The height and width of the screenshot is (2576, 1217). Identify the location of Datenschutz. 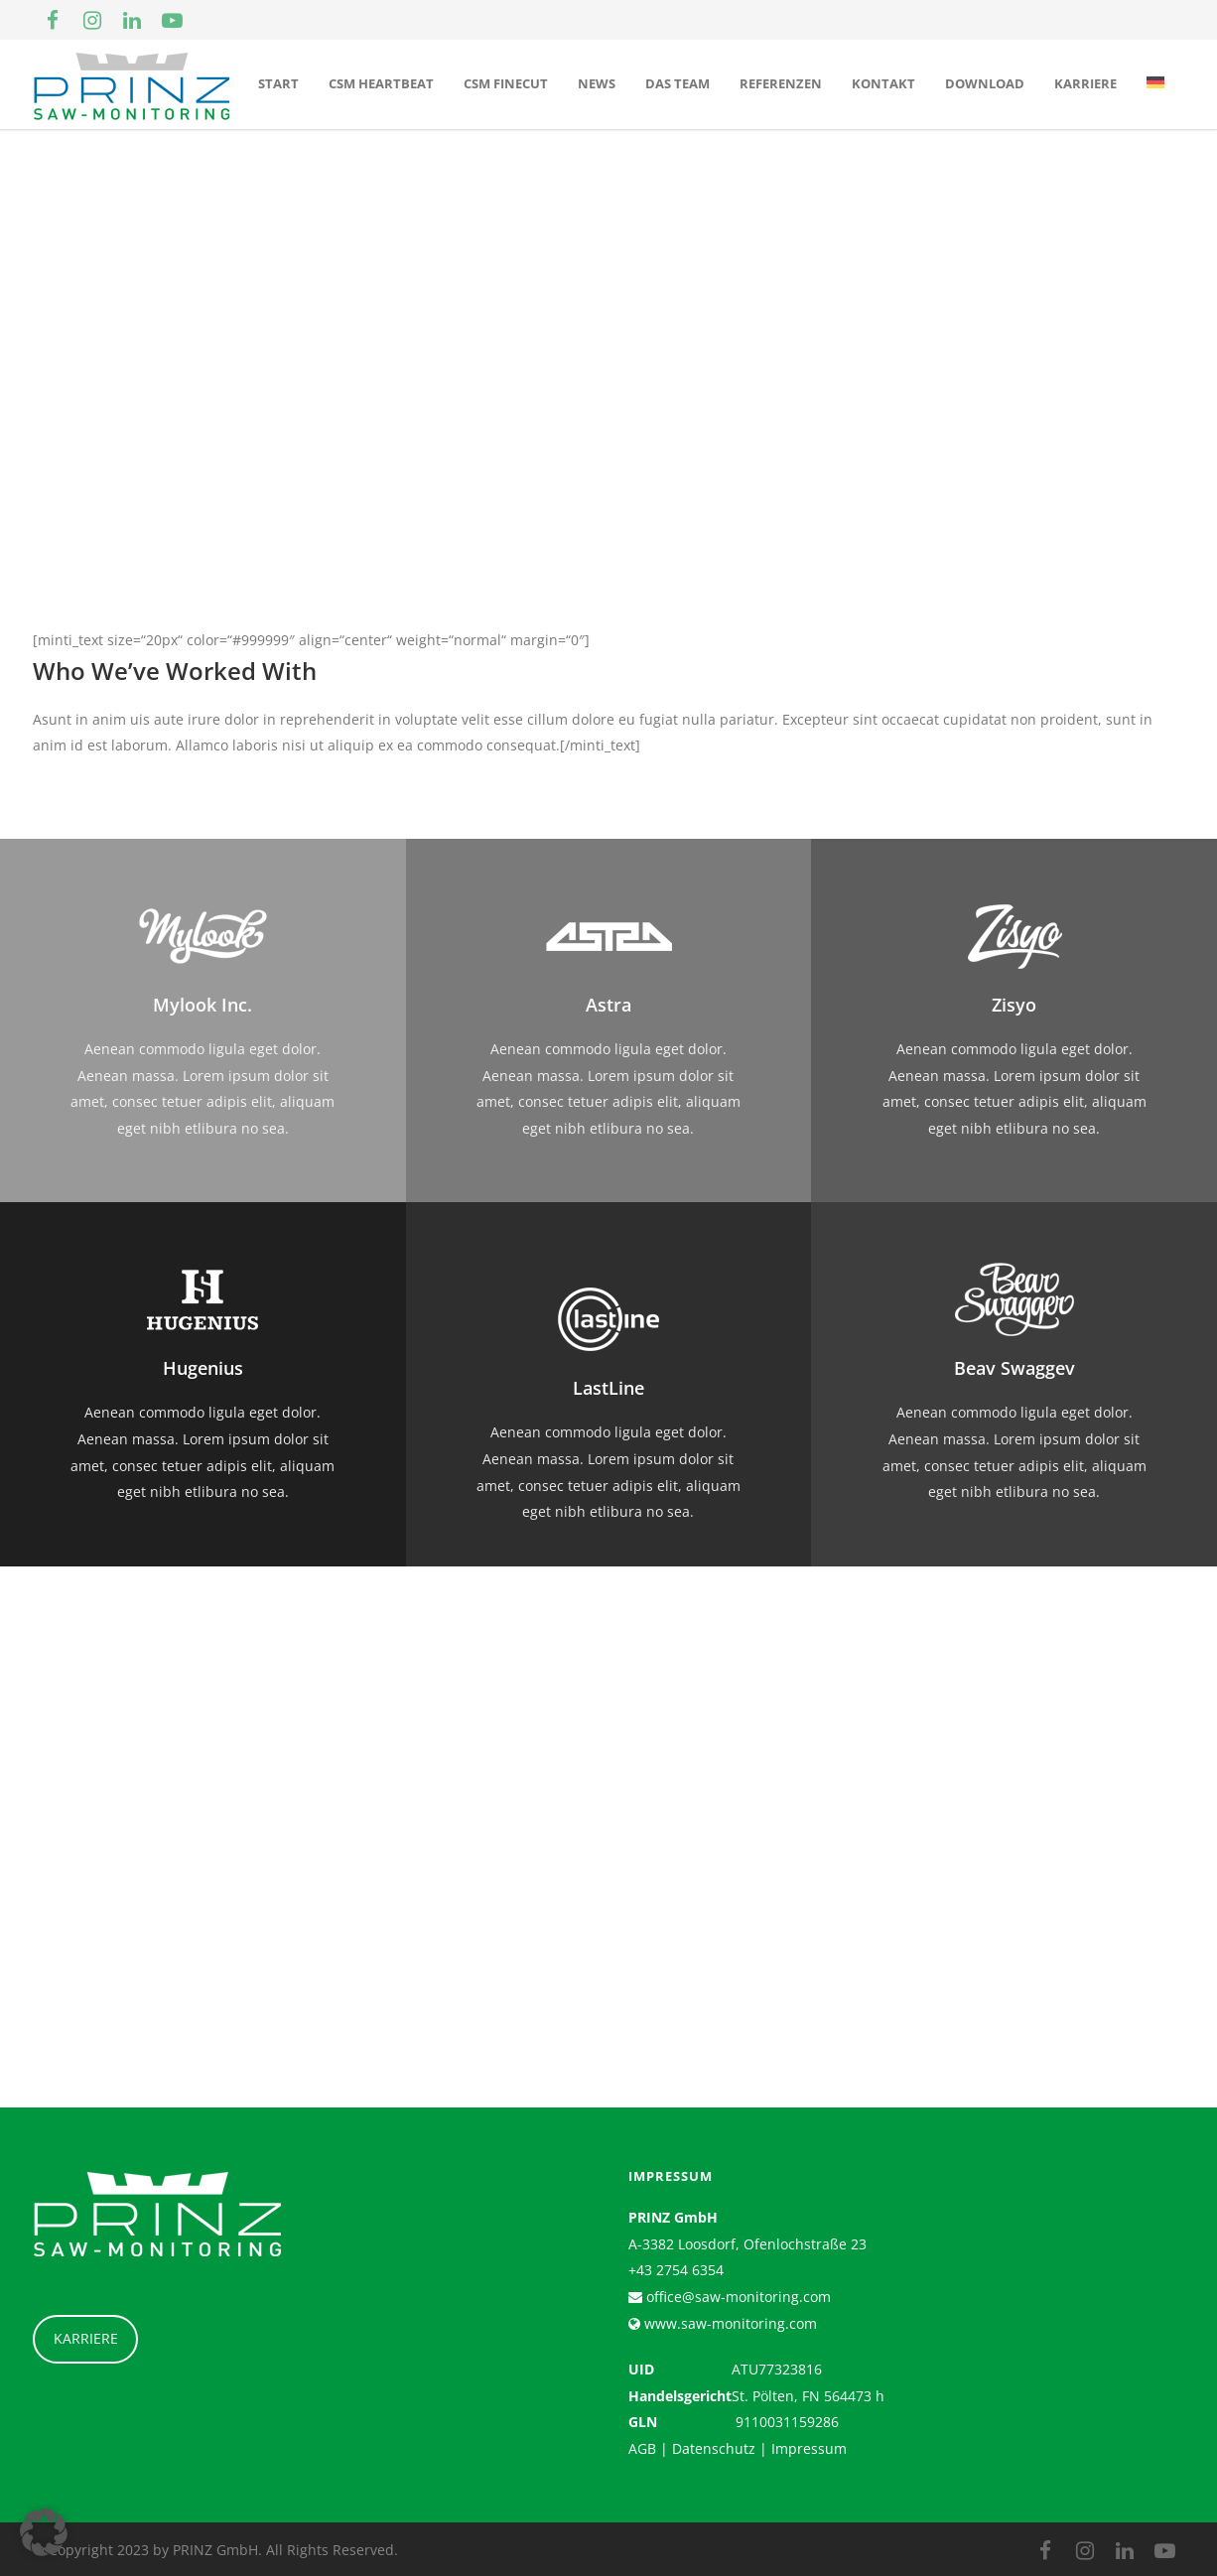
(713, 2448).